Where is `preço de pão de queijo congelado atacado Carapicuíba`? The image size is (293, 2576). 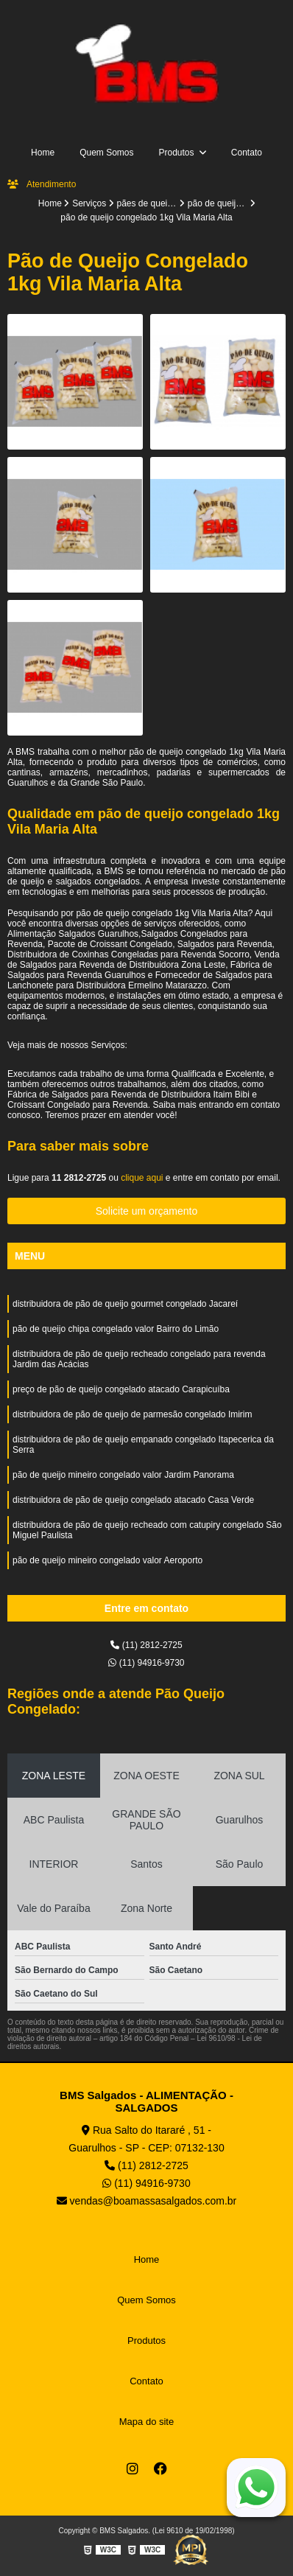
preço de pão de queijo congelado atacado Carapicuíba is located at coordinates (121, 1389).